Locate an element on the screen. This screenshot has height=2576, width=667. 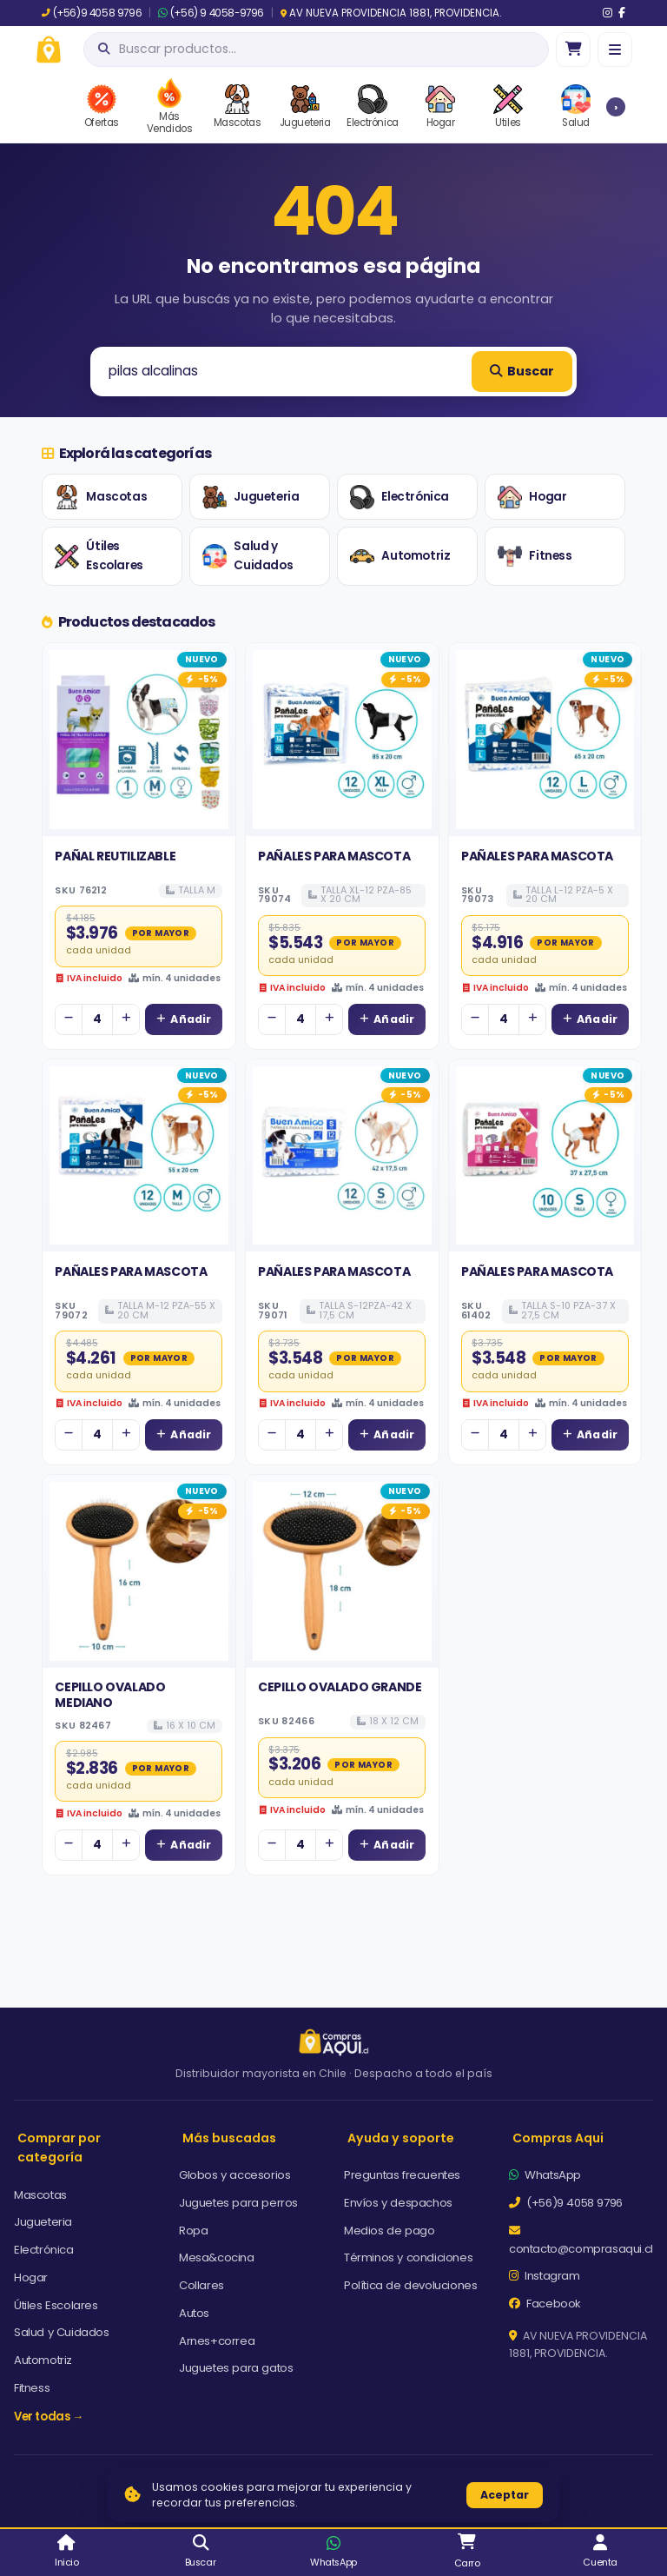
Globos y accesorios is located at coordinates (234, 2175).